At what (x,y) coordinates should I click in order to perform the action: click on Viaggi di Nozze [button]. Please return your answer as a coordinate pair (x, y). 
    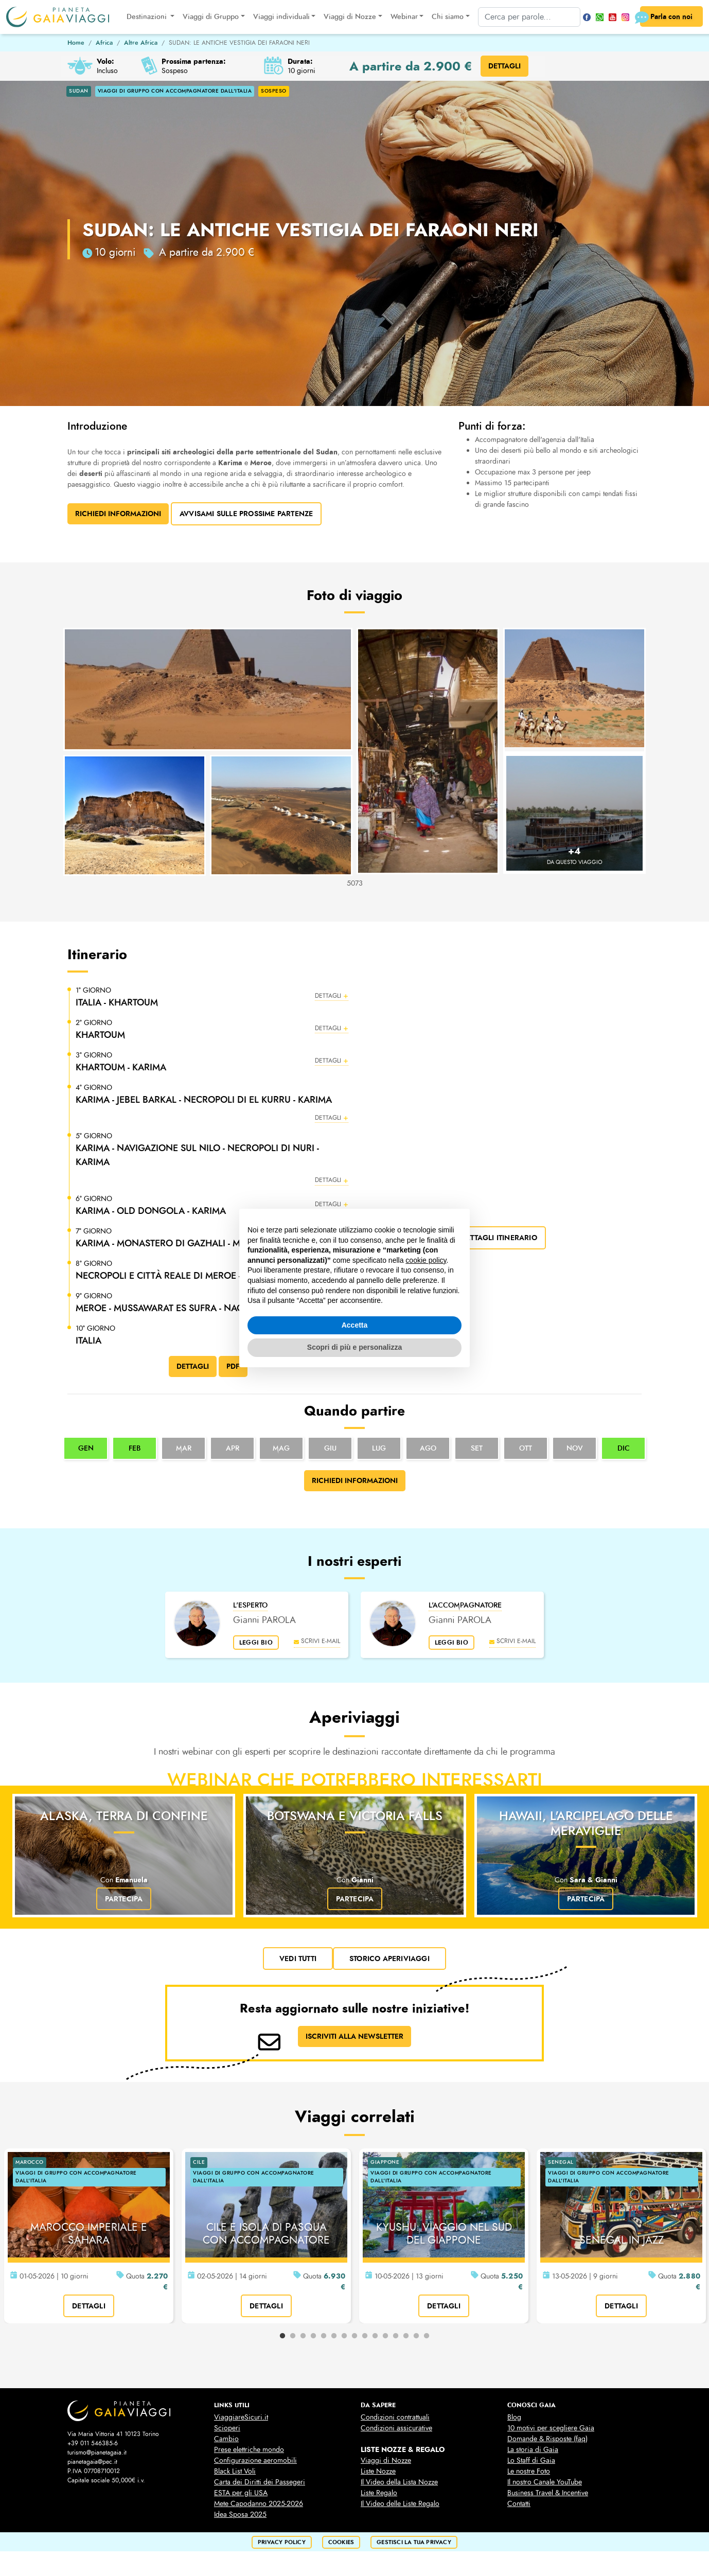
    Looking at the image, I should click on (350, 17).